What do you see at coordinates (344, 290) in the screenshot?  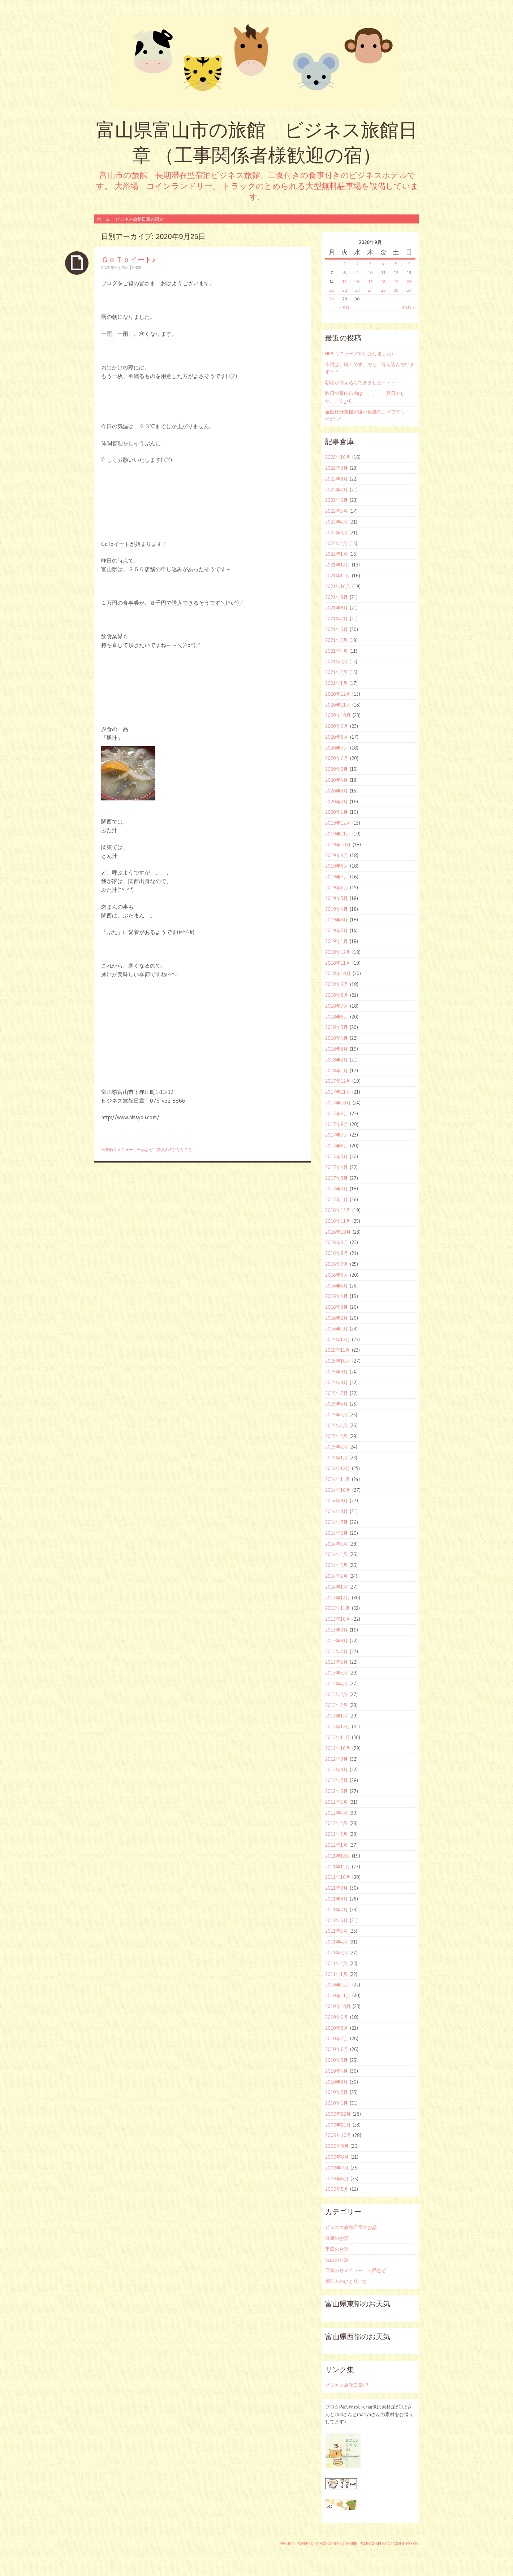 I see `22 [2020年9月22日 に投稿を公開]` at bounding box center [344, 290].